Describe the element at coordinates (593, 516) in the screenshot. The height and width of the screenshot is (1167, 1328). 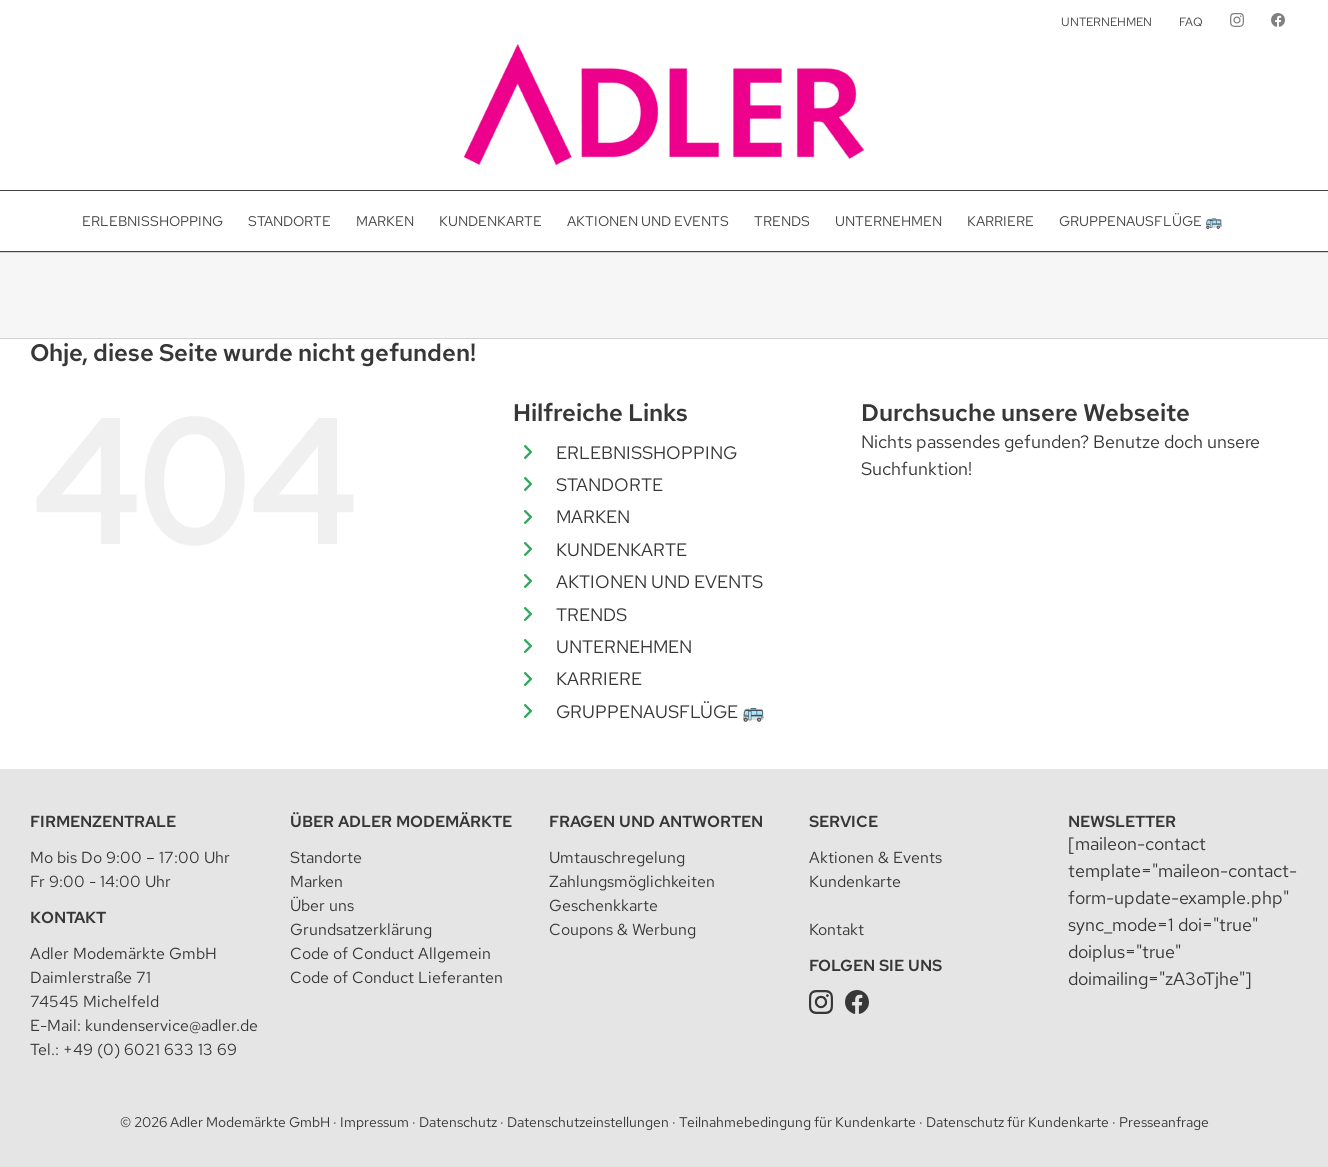
I see `MARKEN` at that location.